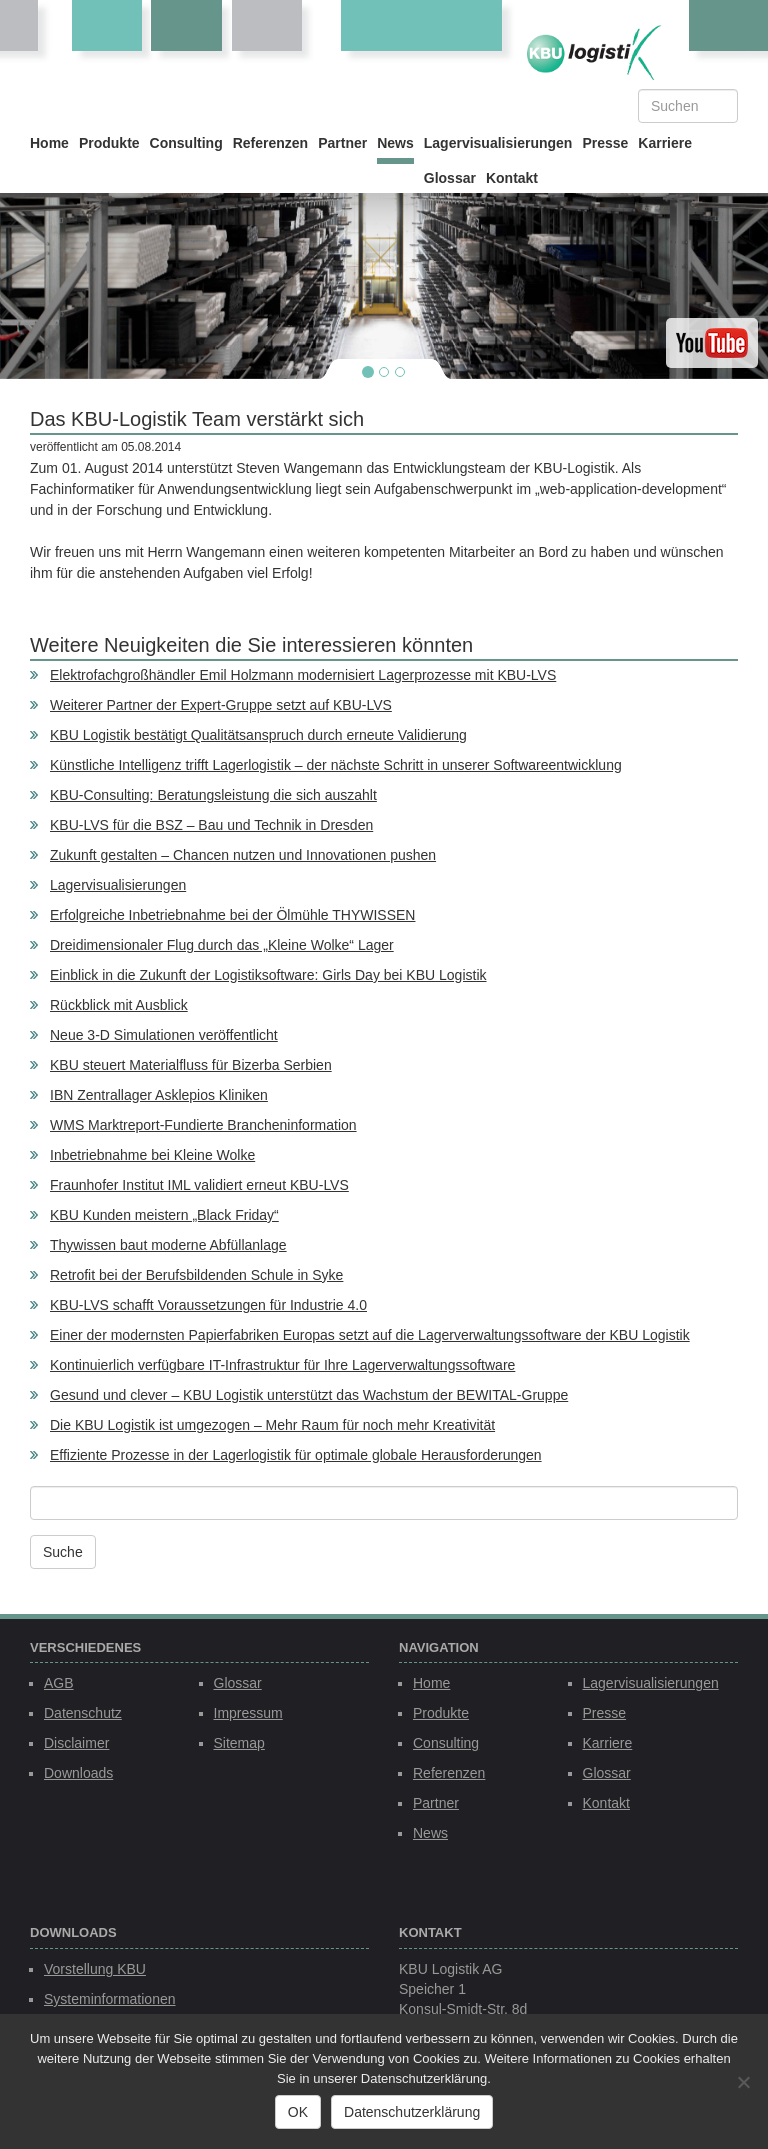  Describe the element at coordinates (395, 143) in the screenshot. I see `News` at that location.